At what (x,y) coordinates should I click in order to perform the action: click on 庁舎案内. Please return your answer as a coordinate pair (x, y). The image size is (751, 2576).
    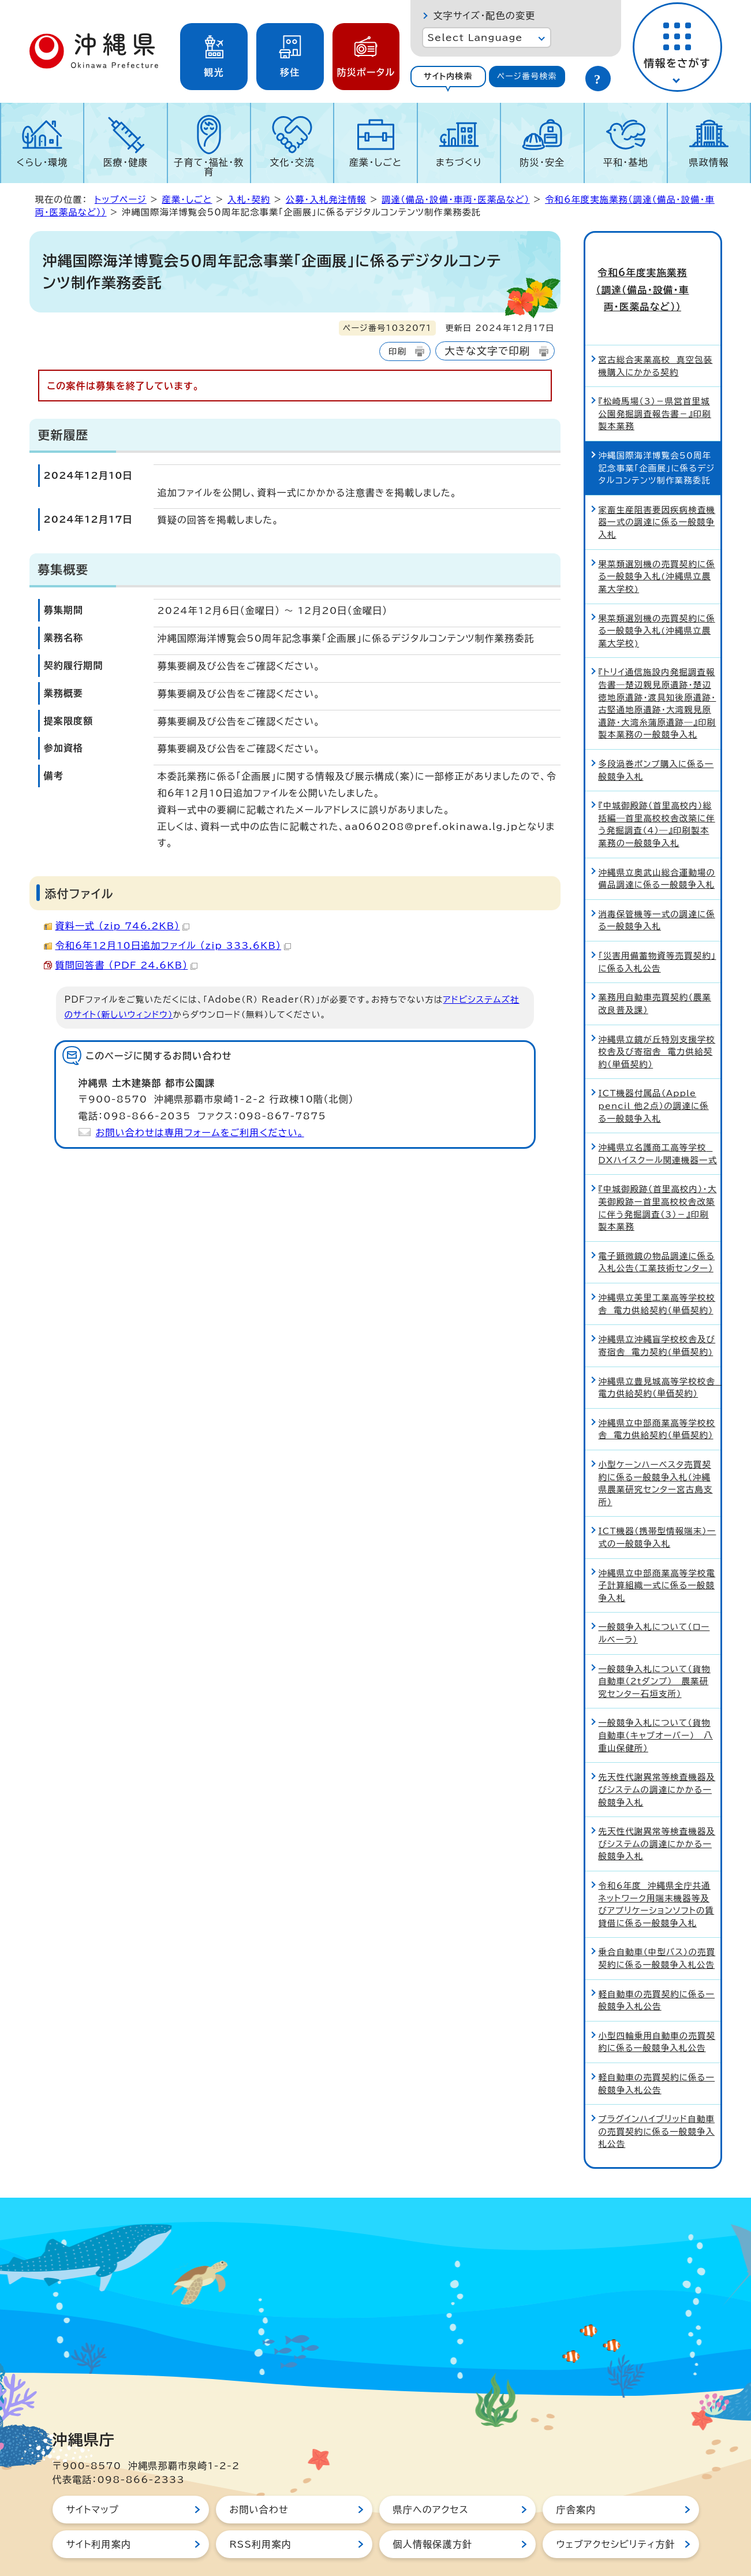
    Looking at the image, I should click on (576, 2482).